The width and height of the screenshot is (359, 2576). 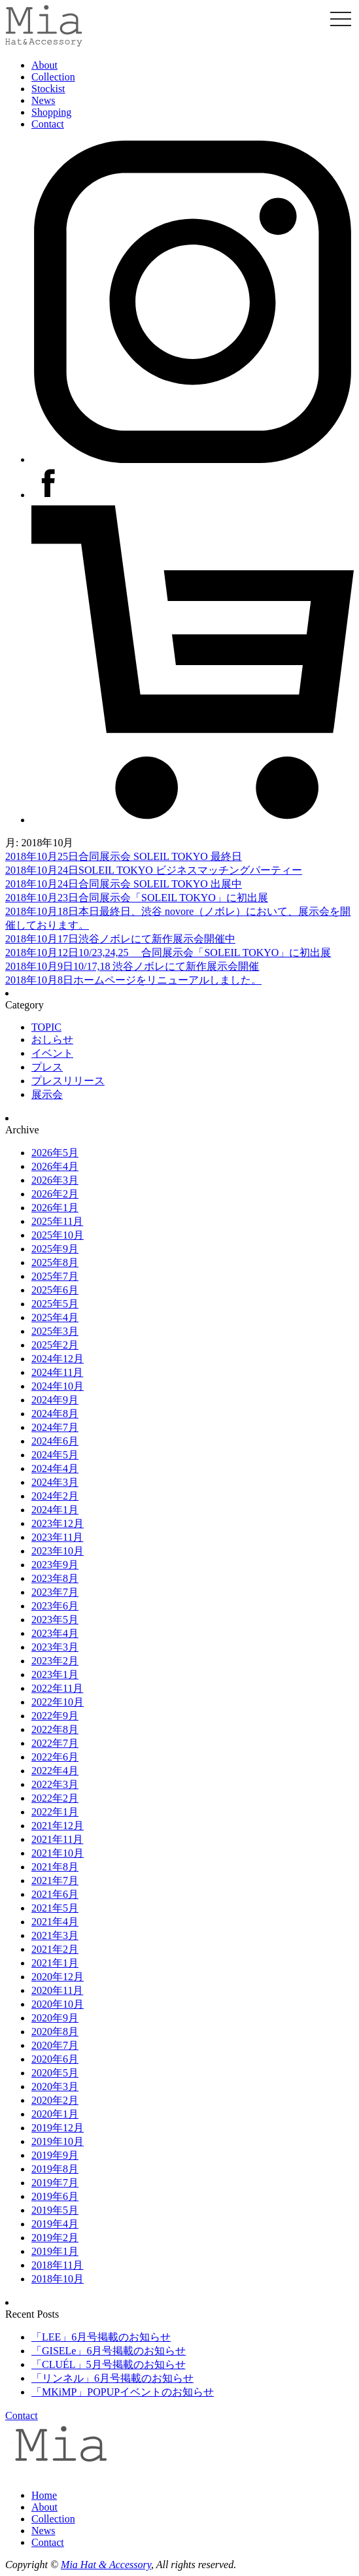 What do you see at coordinates (54, 2017) in the screenshot?
I see `2020年9月` at bounding box center [54, 2017].